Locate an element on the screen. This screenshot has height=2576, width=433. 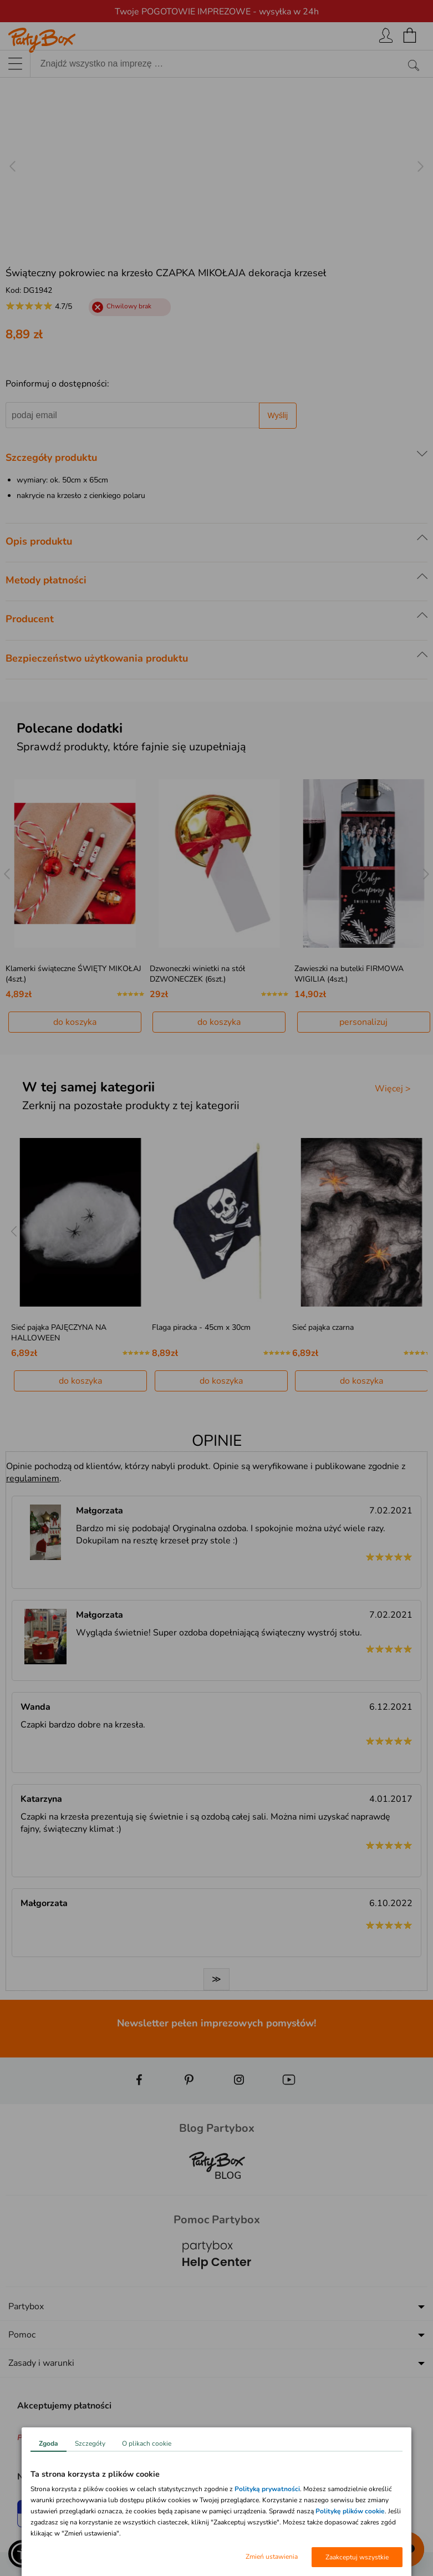
Flaga piracka - 45cm x 30cm is located at coordinates (201, 1327).